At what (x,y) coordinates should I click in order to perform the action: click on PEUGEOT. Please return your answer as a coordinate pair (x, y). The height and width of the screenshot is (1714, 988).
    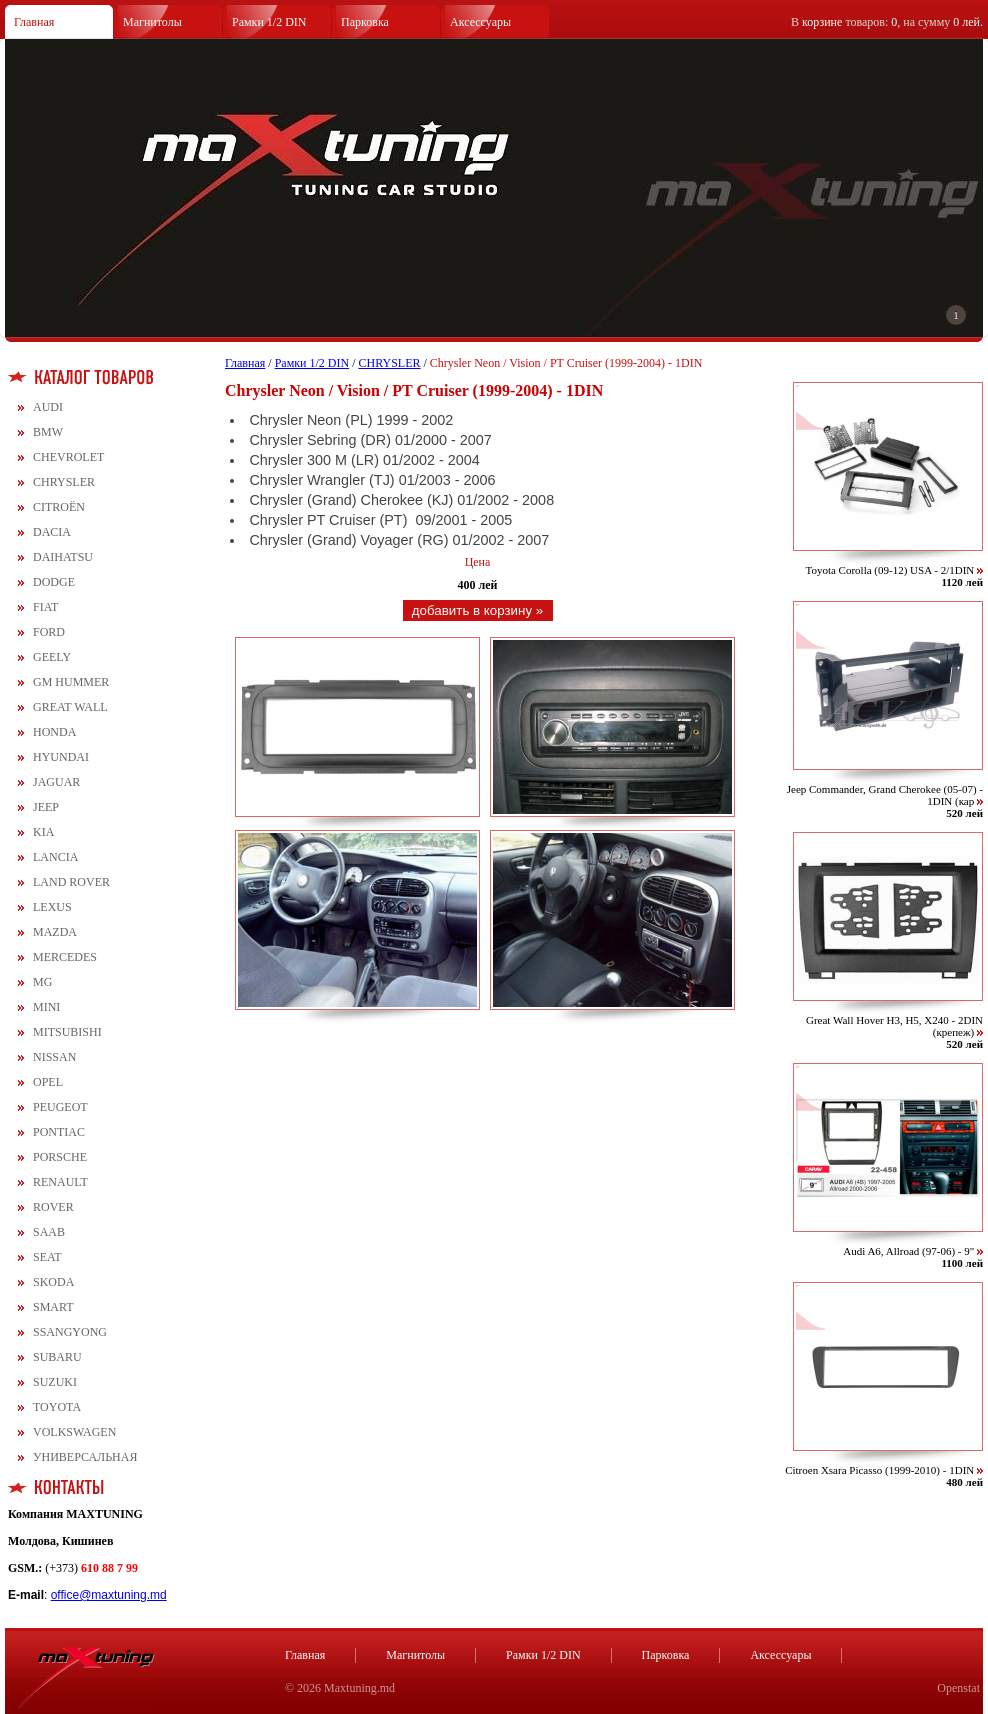
    Looking at the image, I should click on (60, 1107).